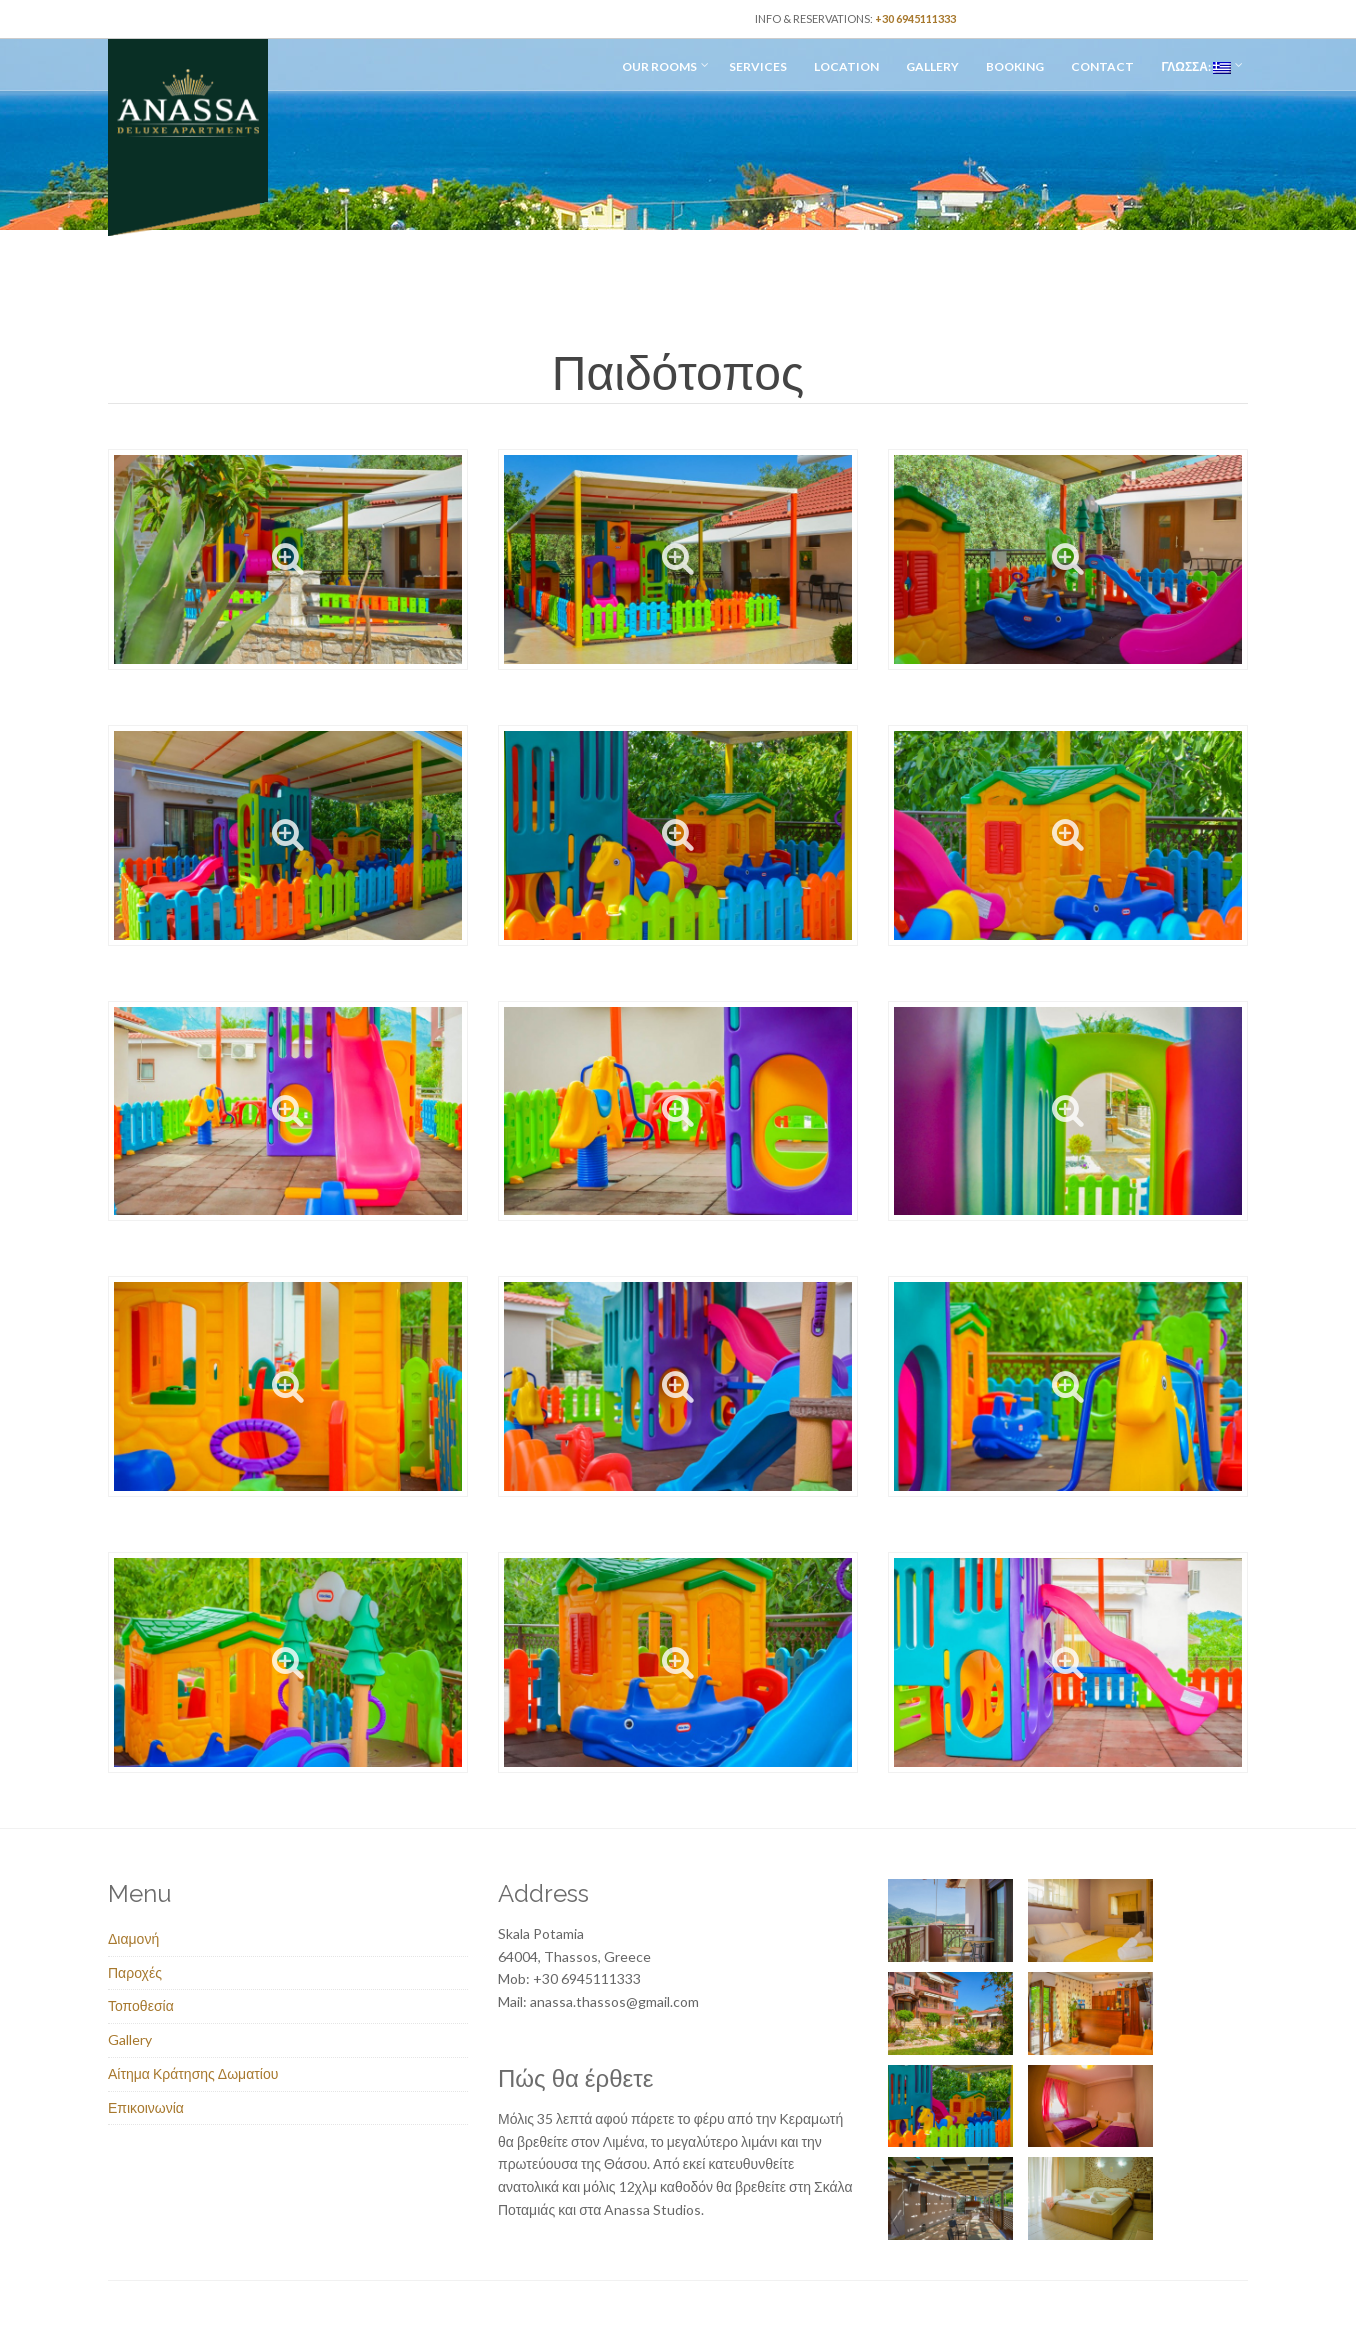 This screenshot has width=1356, height=2326. Describe the element at coordinates (932, 66) in the screenshot. I see `Gallery` at that location.